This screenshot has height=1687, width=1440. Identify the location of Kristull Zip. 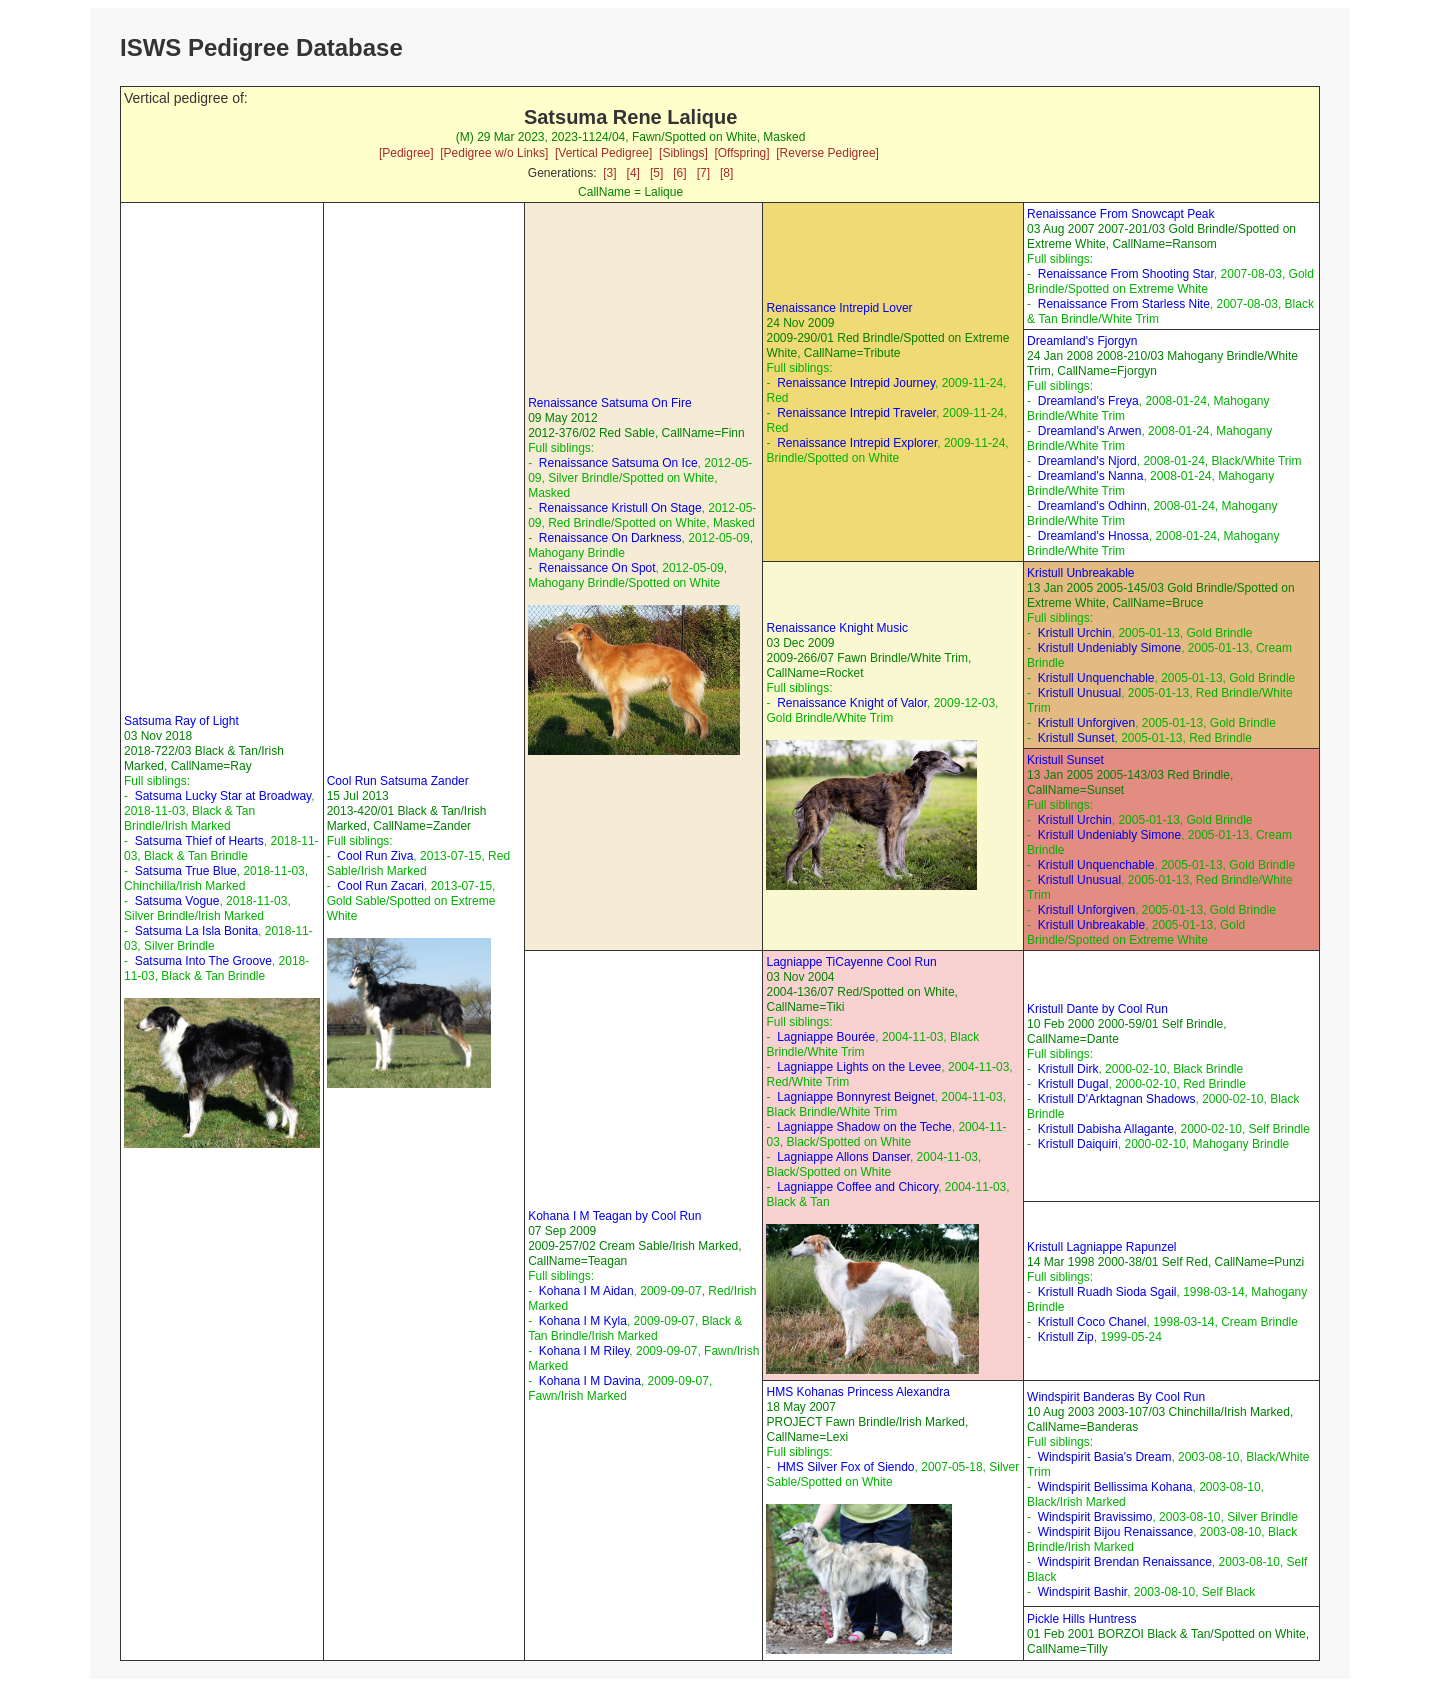
(1066, 1337).